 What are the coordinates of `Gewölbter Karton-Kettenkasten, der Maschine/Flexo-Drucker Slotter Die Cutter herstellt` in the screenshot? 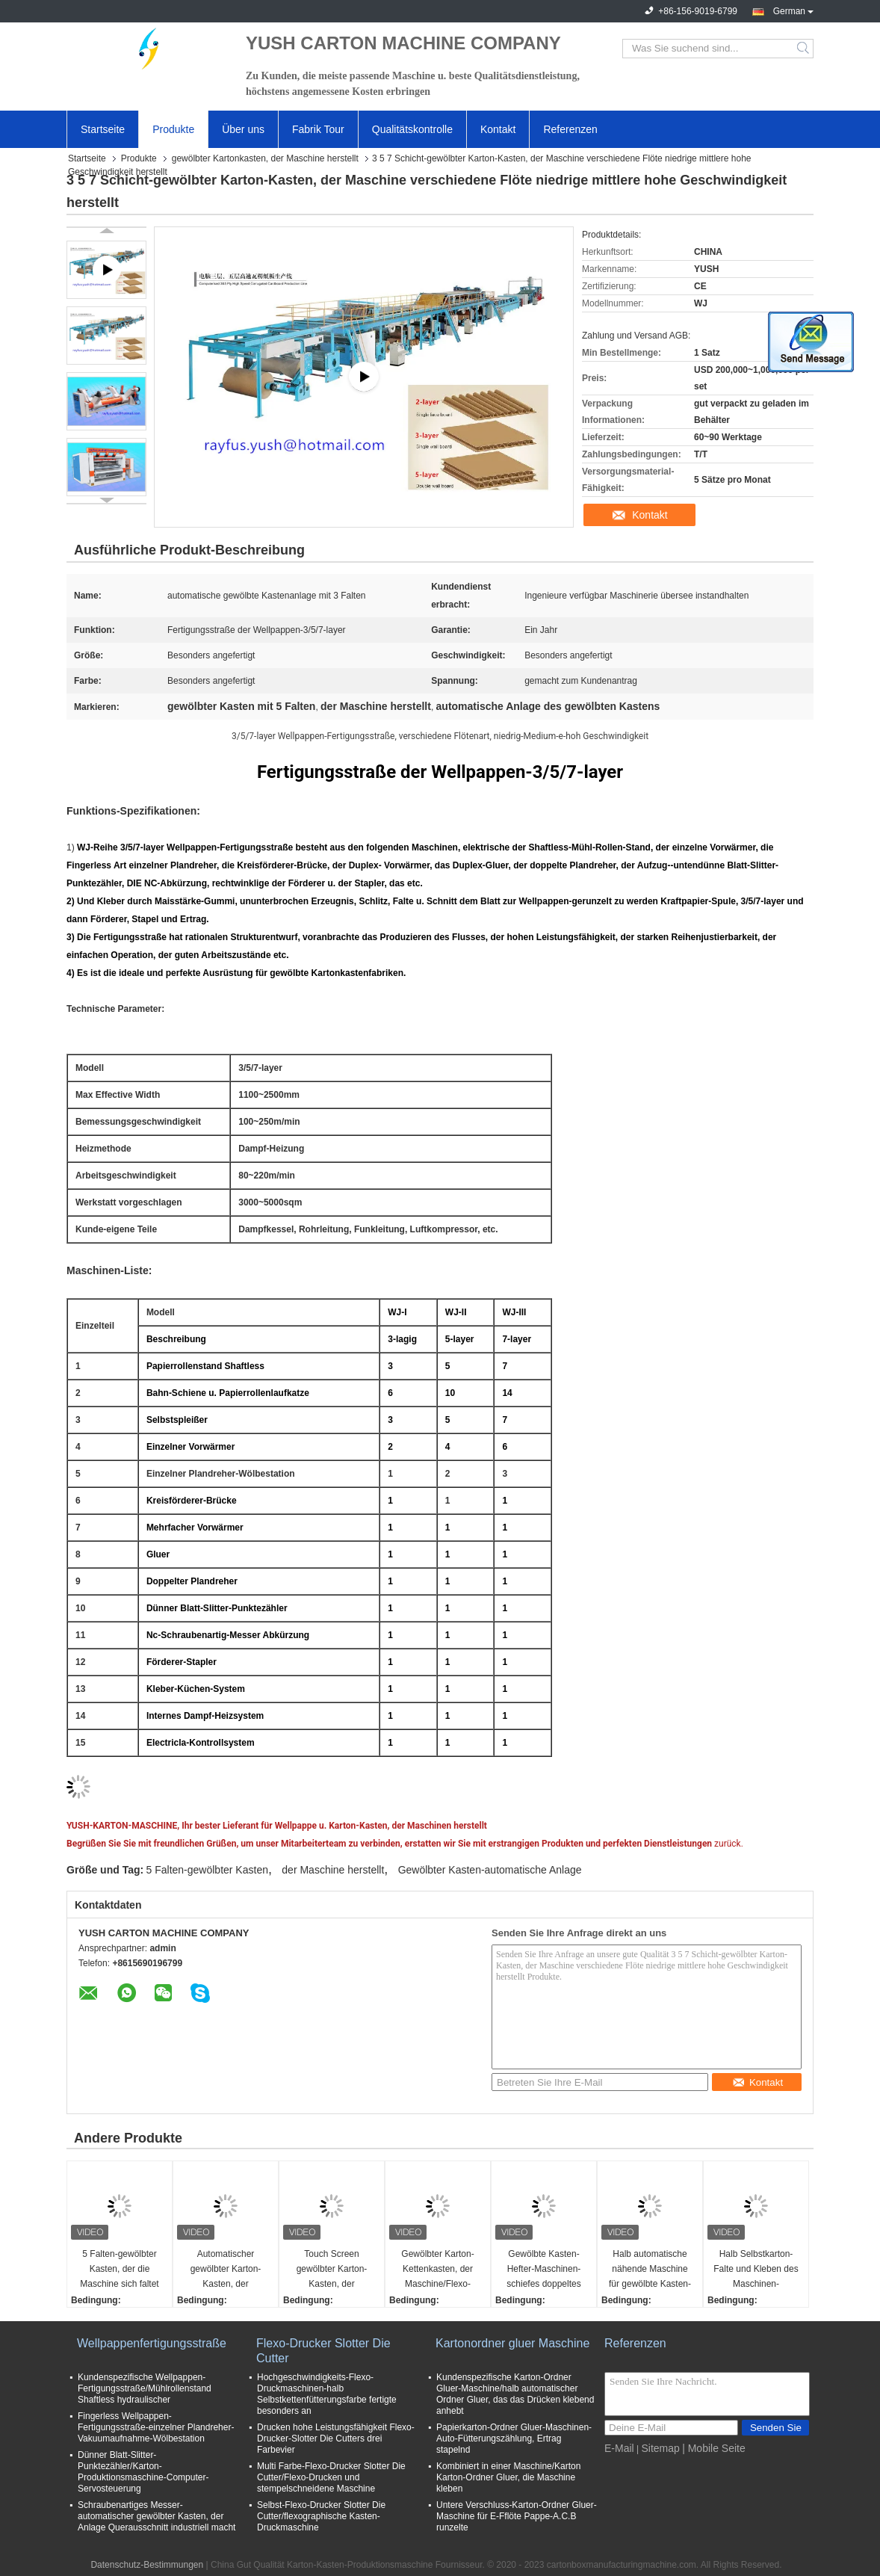 It's located at (437, 2270).